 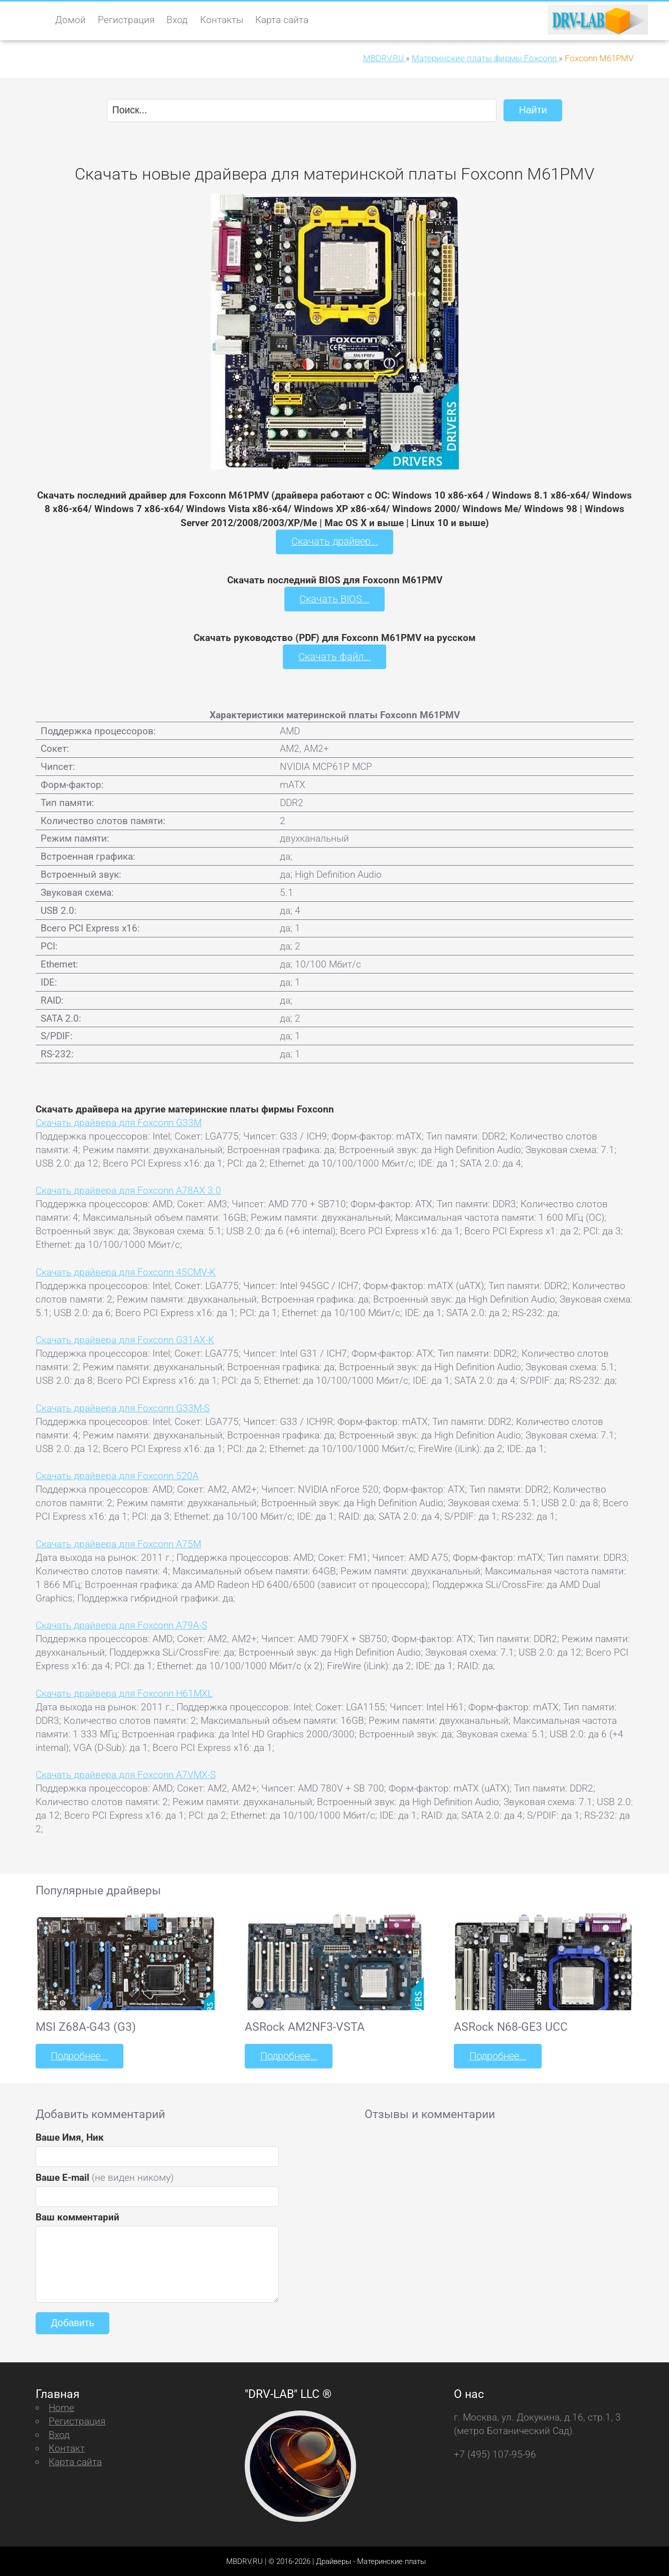 What do you see at coordinates (281, 20) in the screenshot?
I see `Карта сайта` at bounding box center [281, 20].